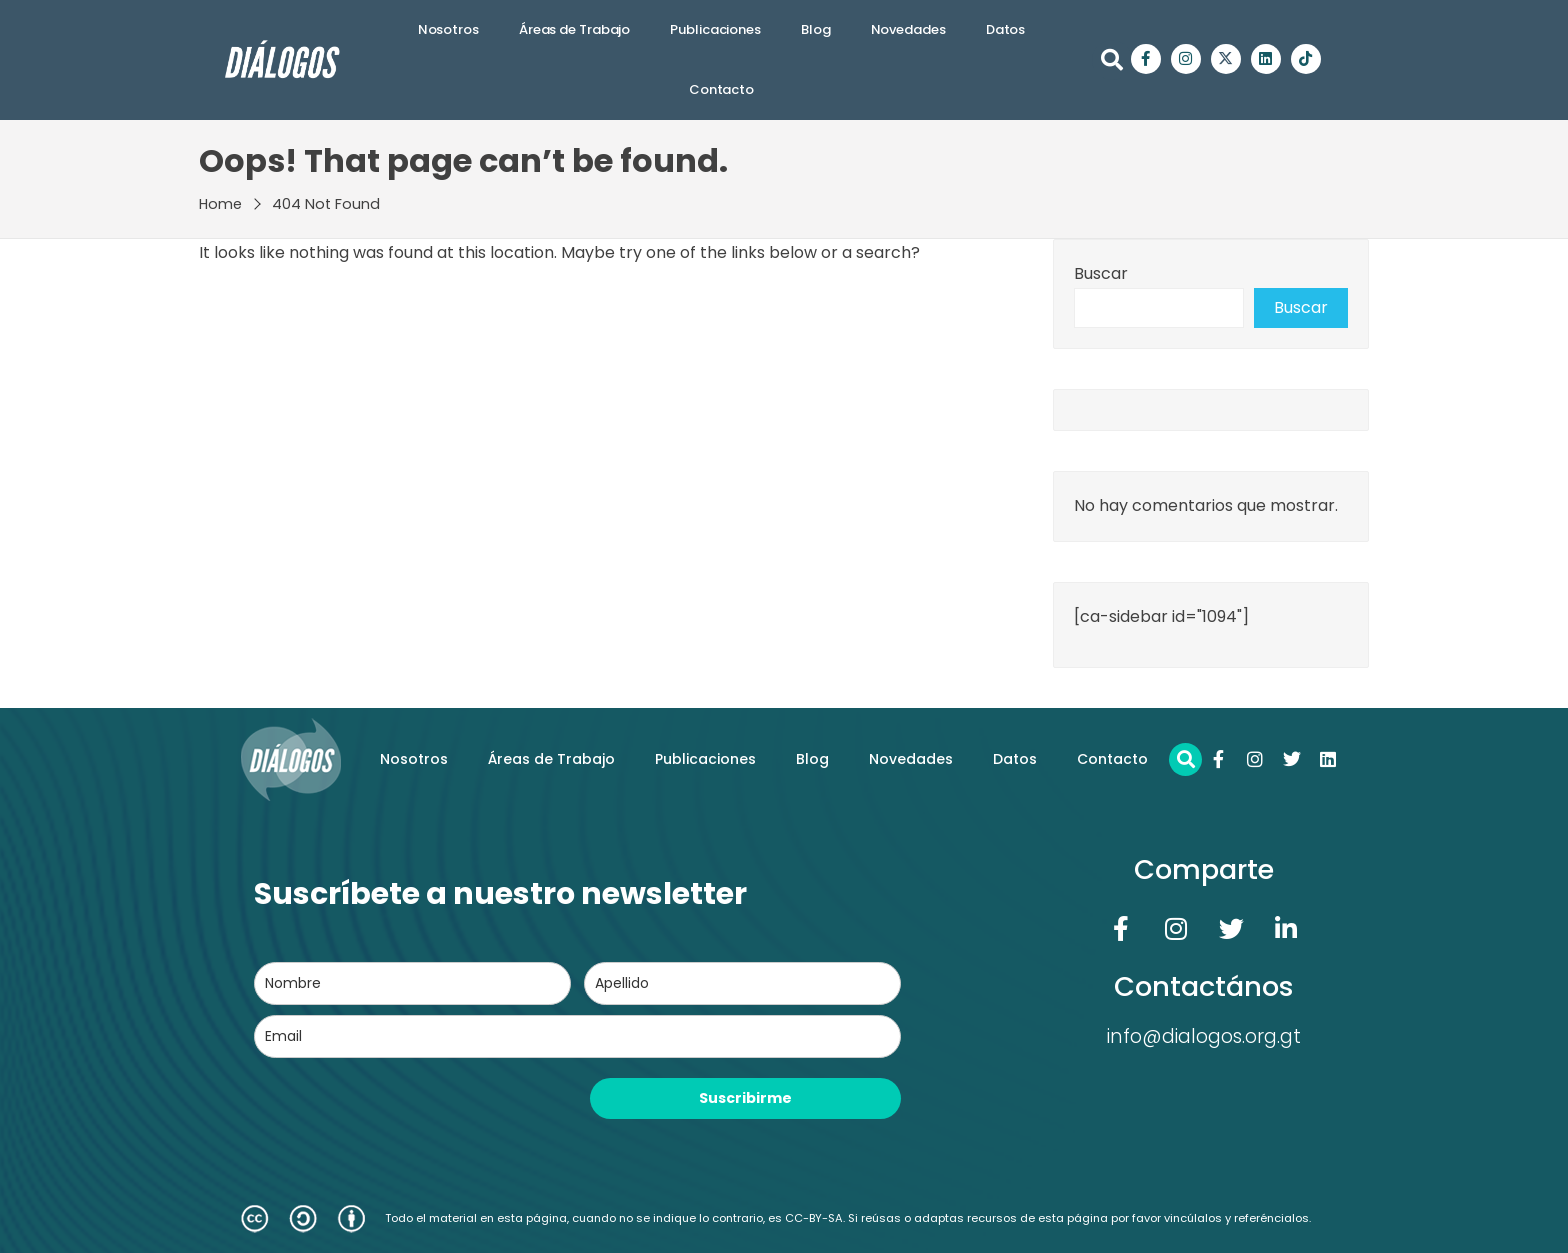  Describe the element at coordinates (742, 983) in the screenshot. I see `[last_name]` at that location.